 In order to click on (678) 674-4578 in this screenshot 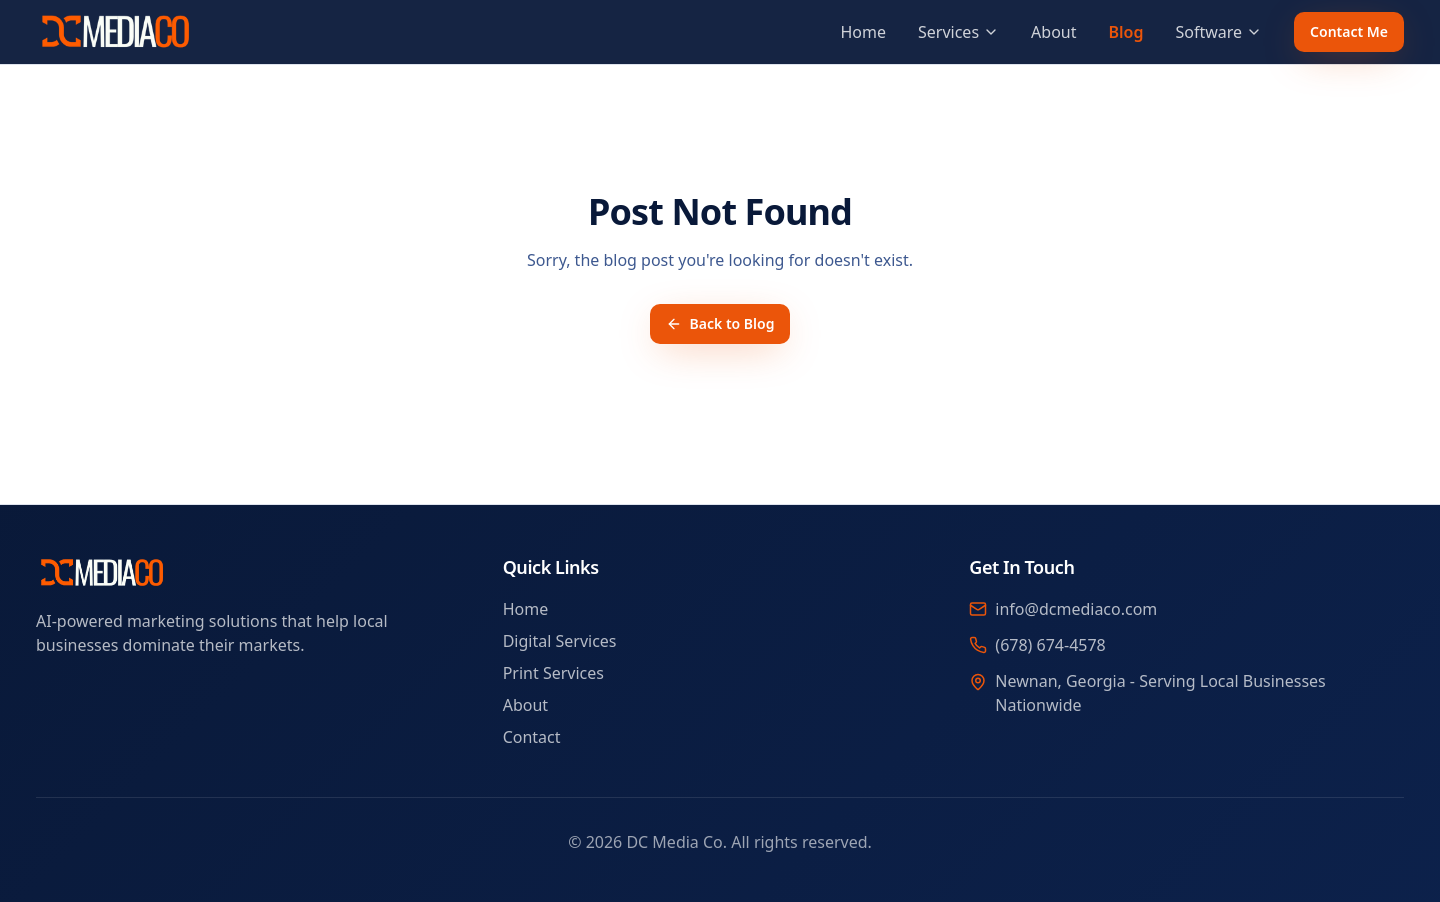, I will do `click(1050, 645)`.